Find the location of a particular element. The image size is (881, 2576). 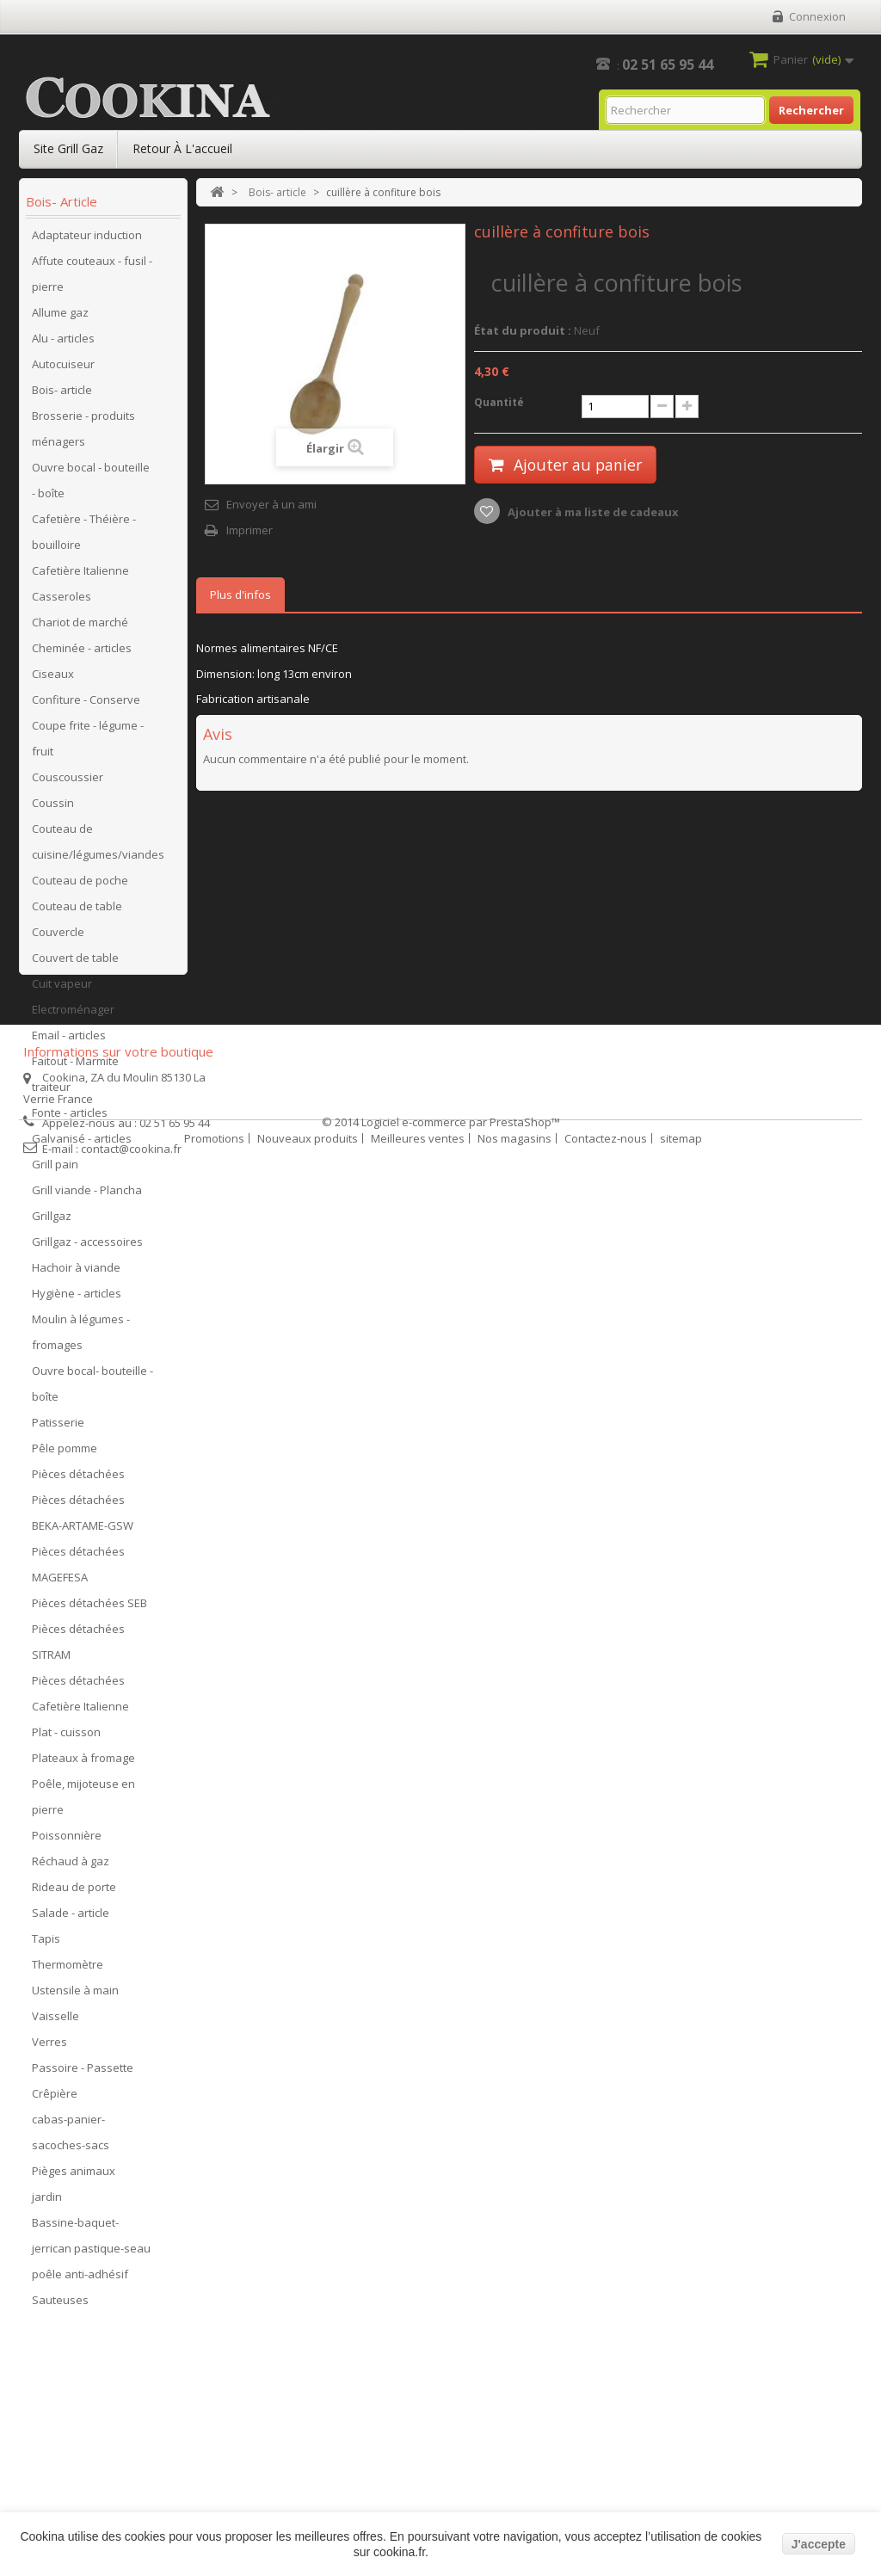

Pièces détachées MAGEFESA is located at coordinates (78, 1569).